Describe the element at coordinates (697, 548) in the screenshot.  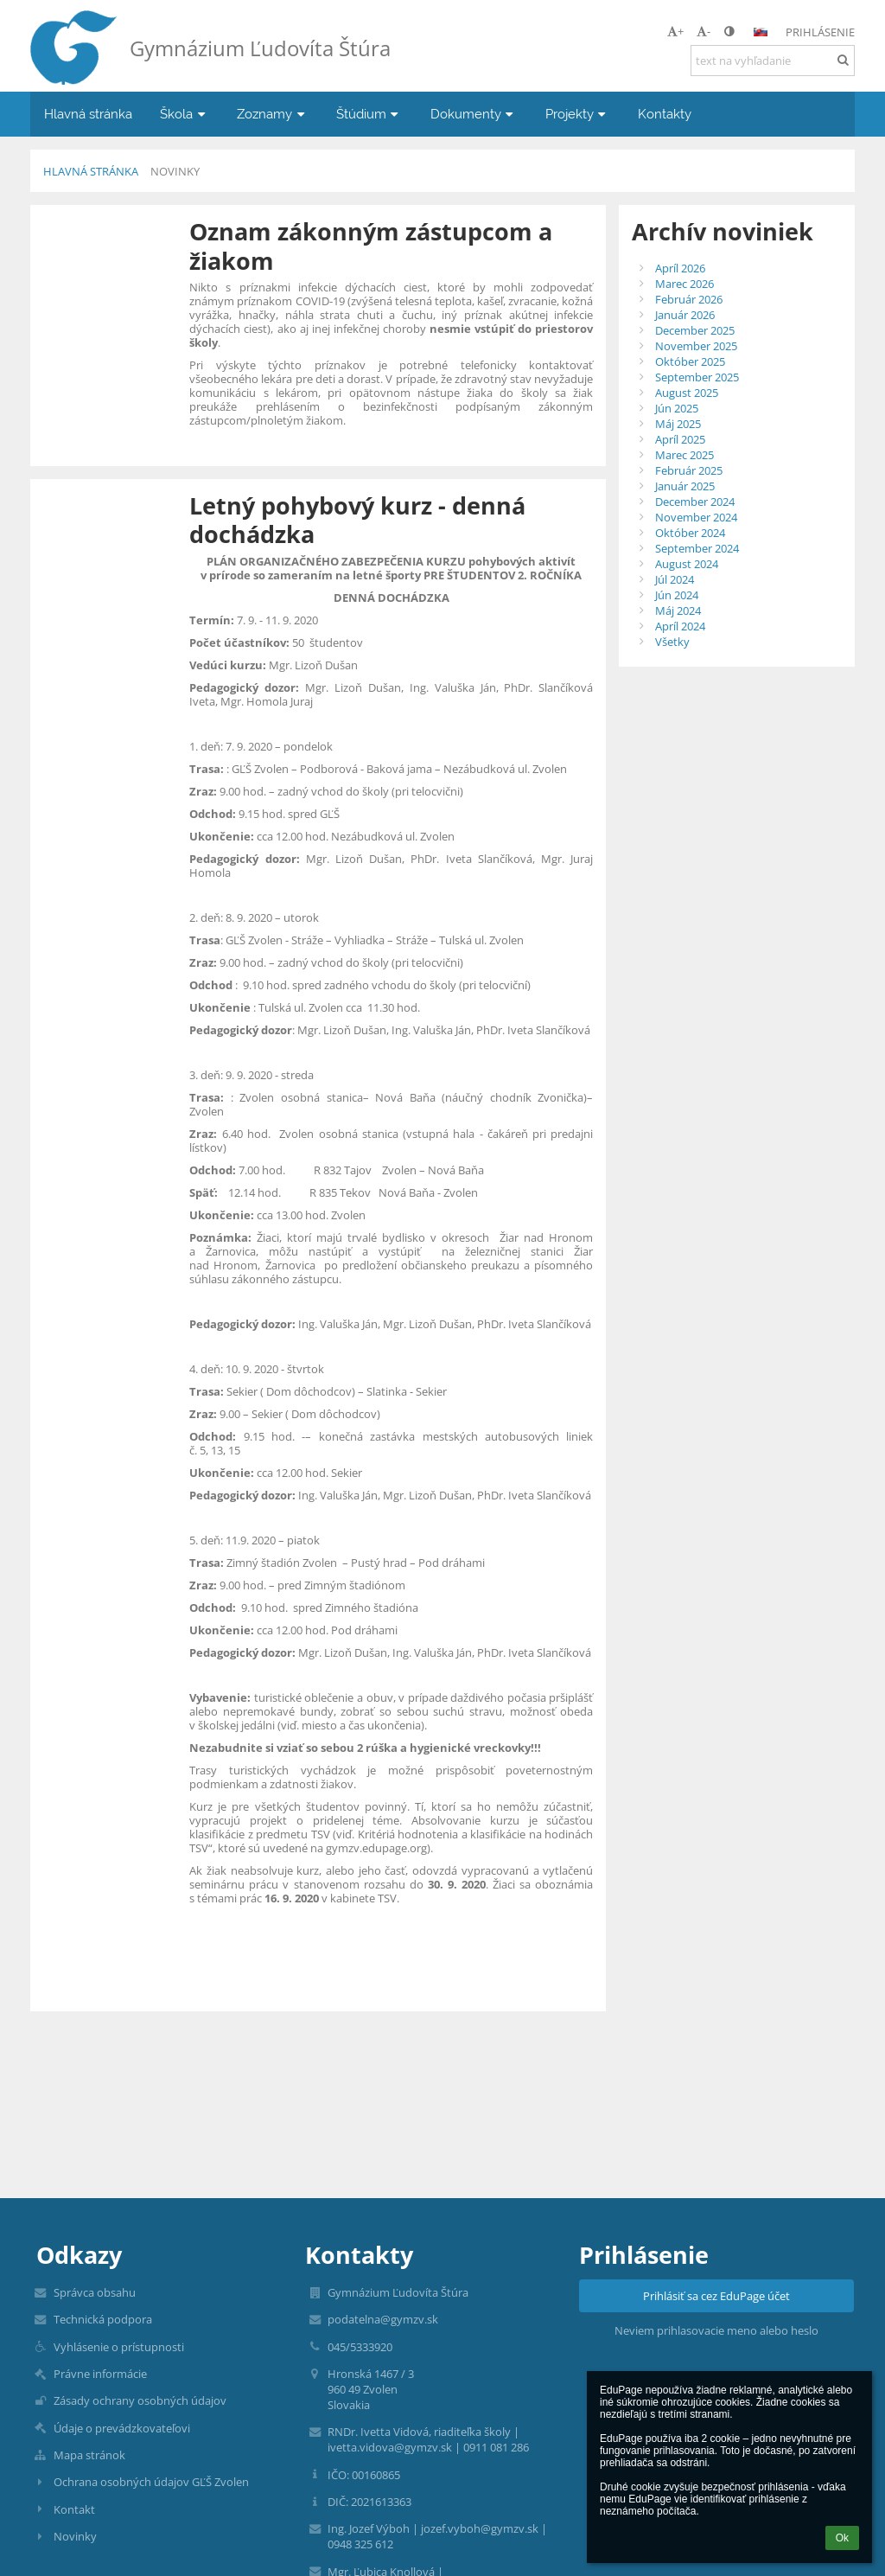
I see `September 2024` at that location.